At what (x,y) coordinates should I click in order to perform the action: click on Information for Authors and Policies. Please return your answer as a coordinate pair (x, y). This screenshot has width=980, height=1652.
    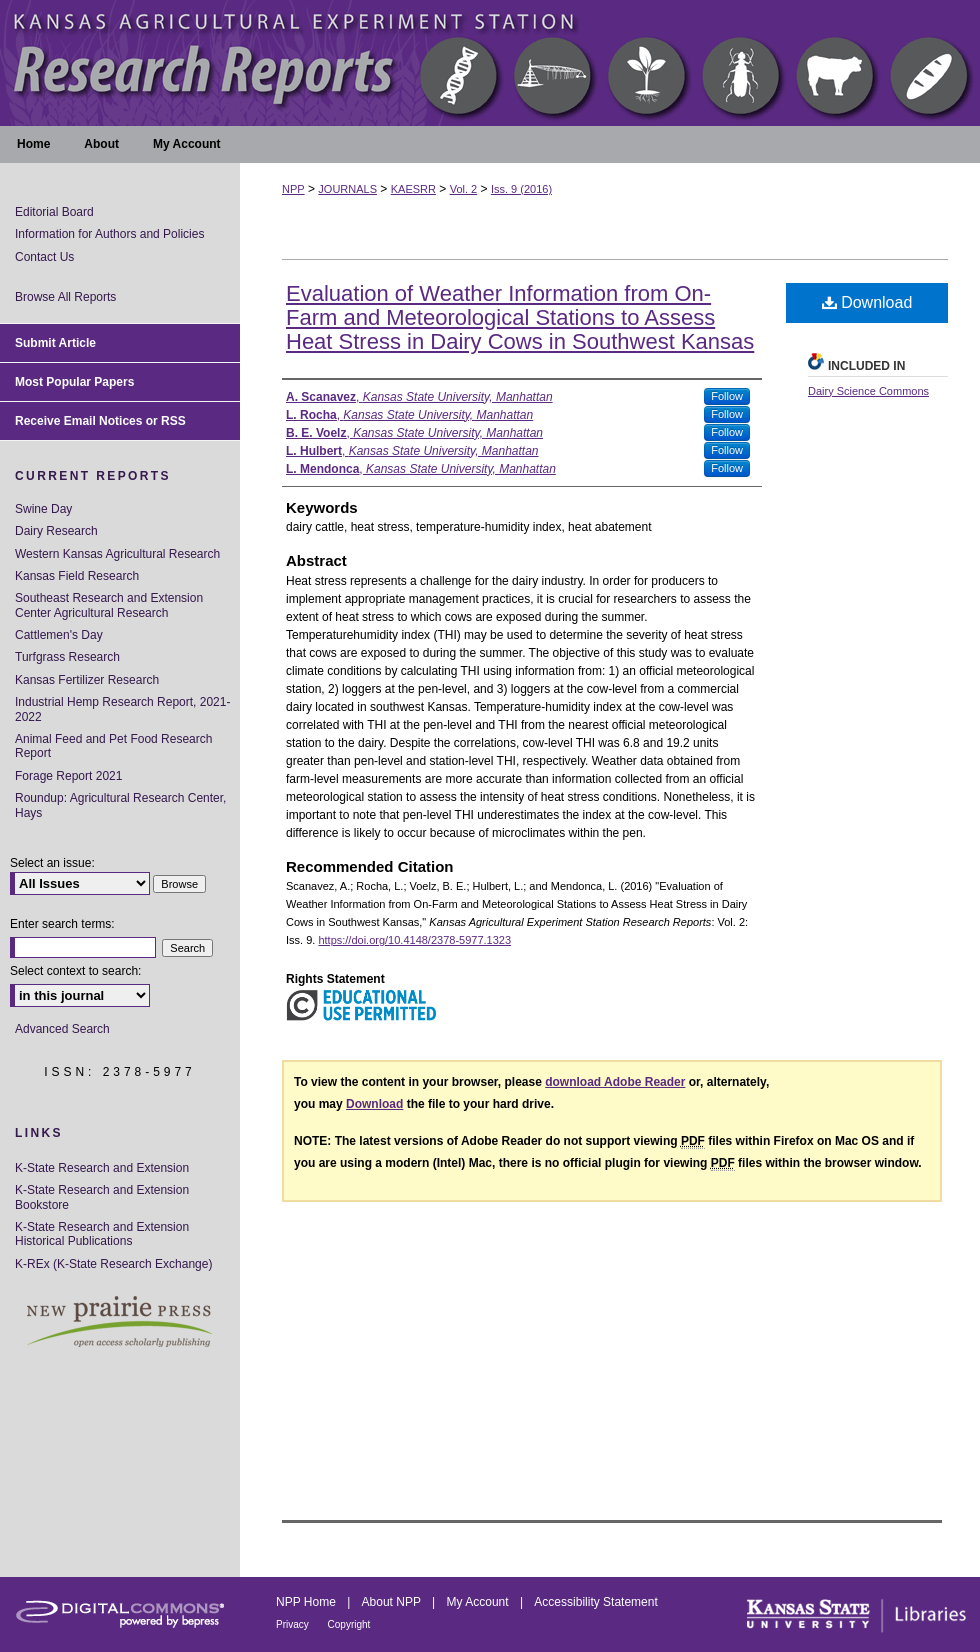
    Looking at the image, I should click on (109, 234).